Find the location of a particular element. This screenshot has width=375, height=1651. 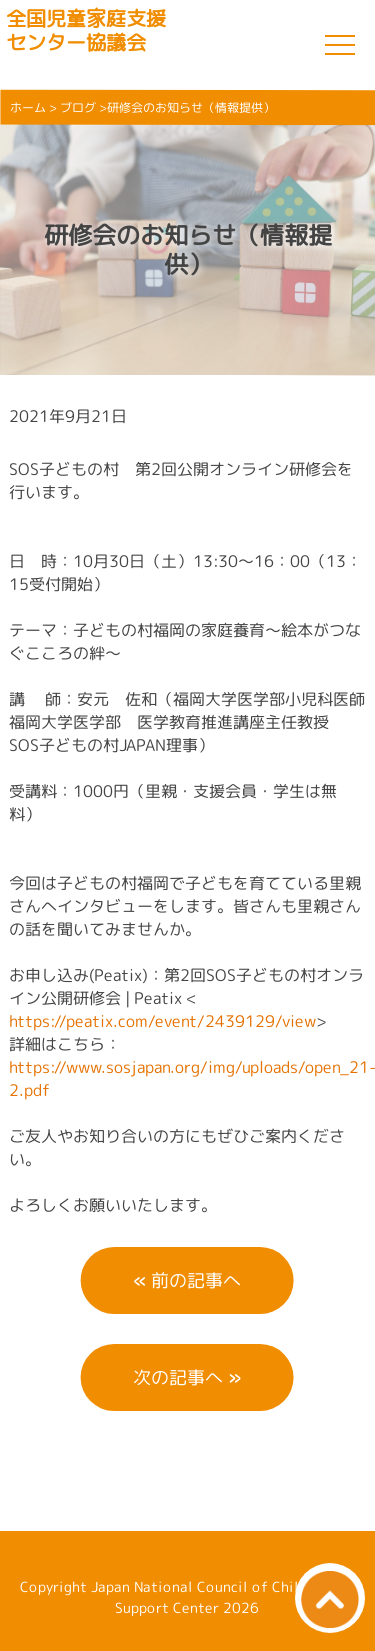

ホーム is located at coordinates (28, 107).